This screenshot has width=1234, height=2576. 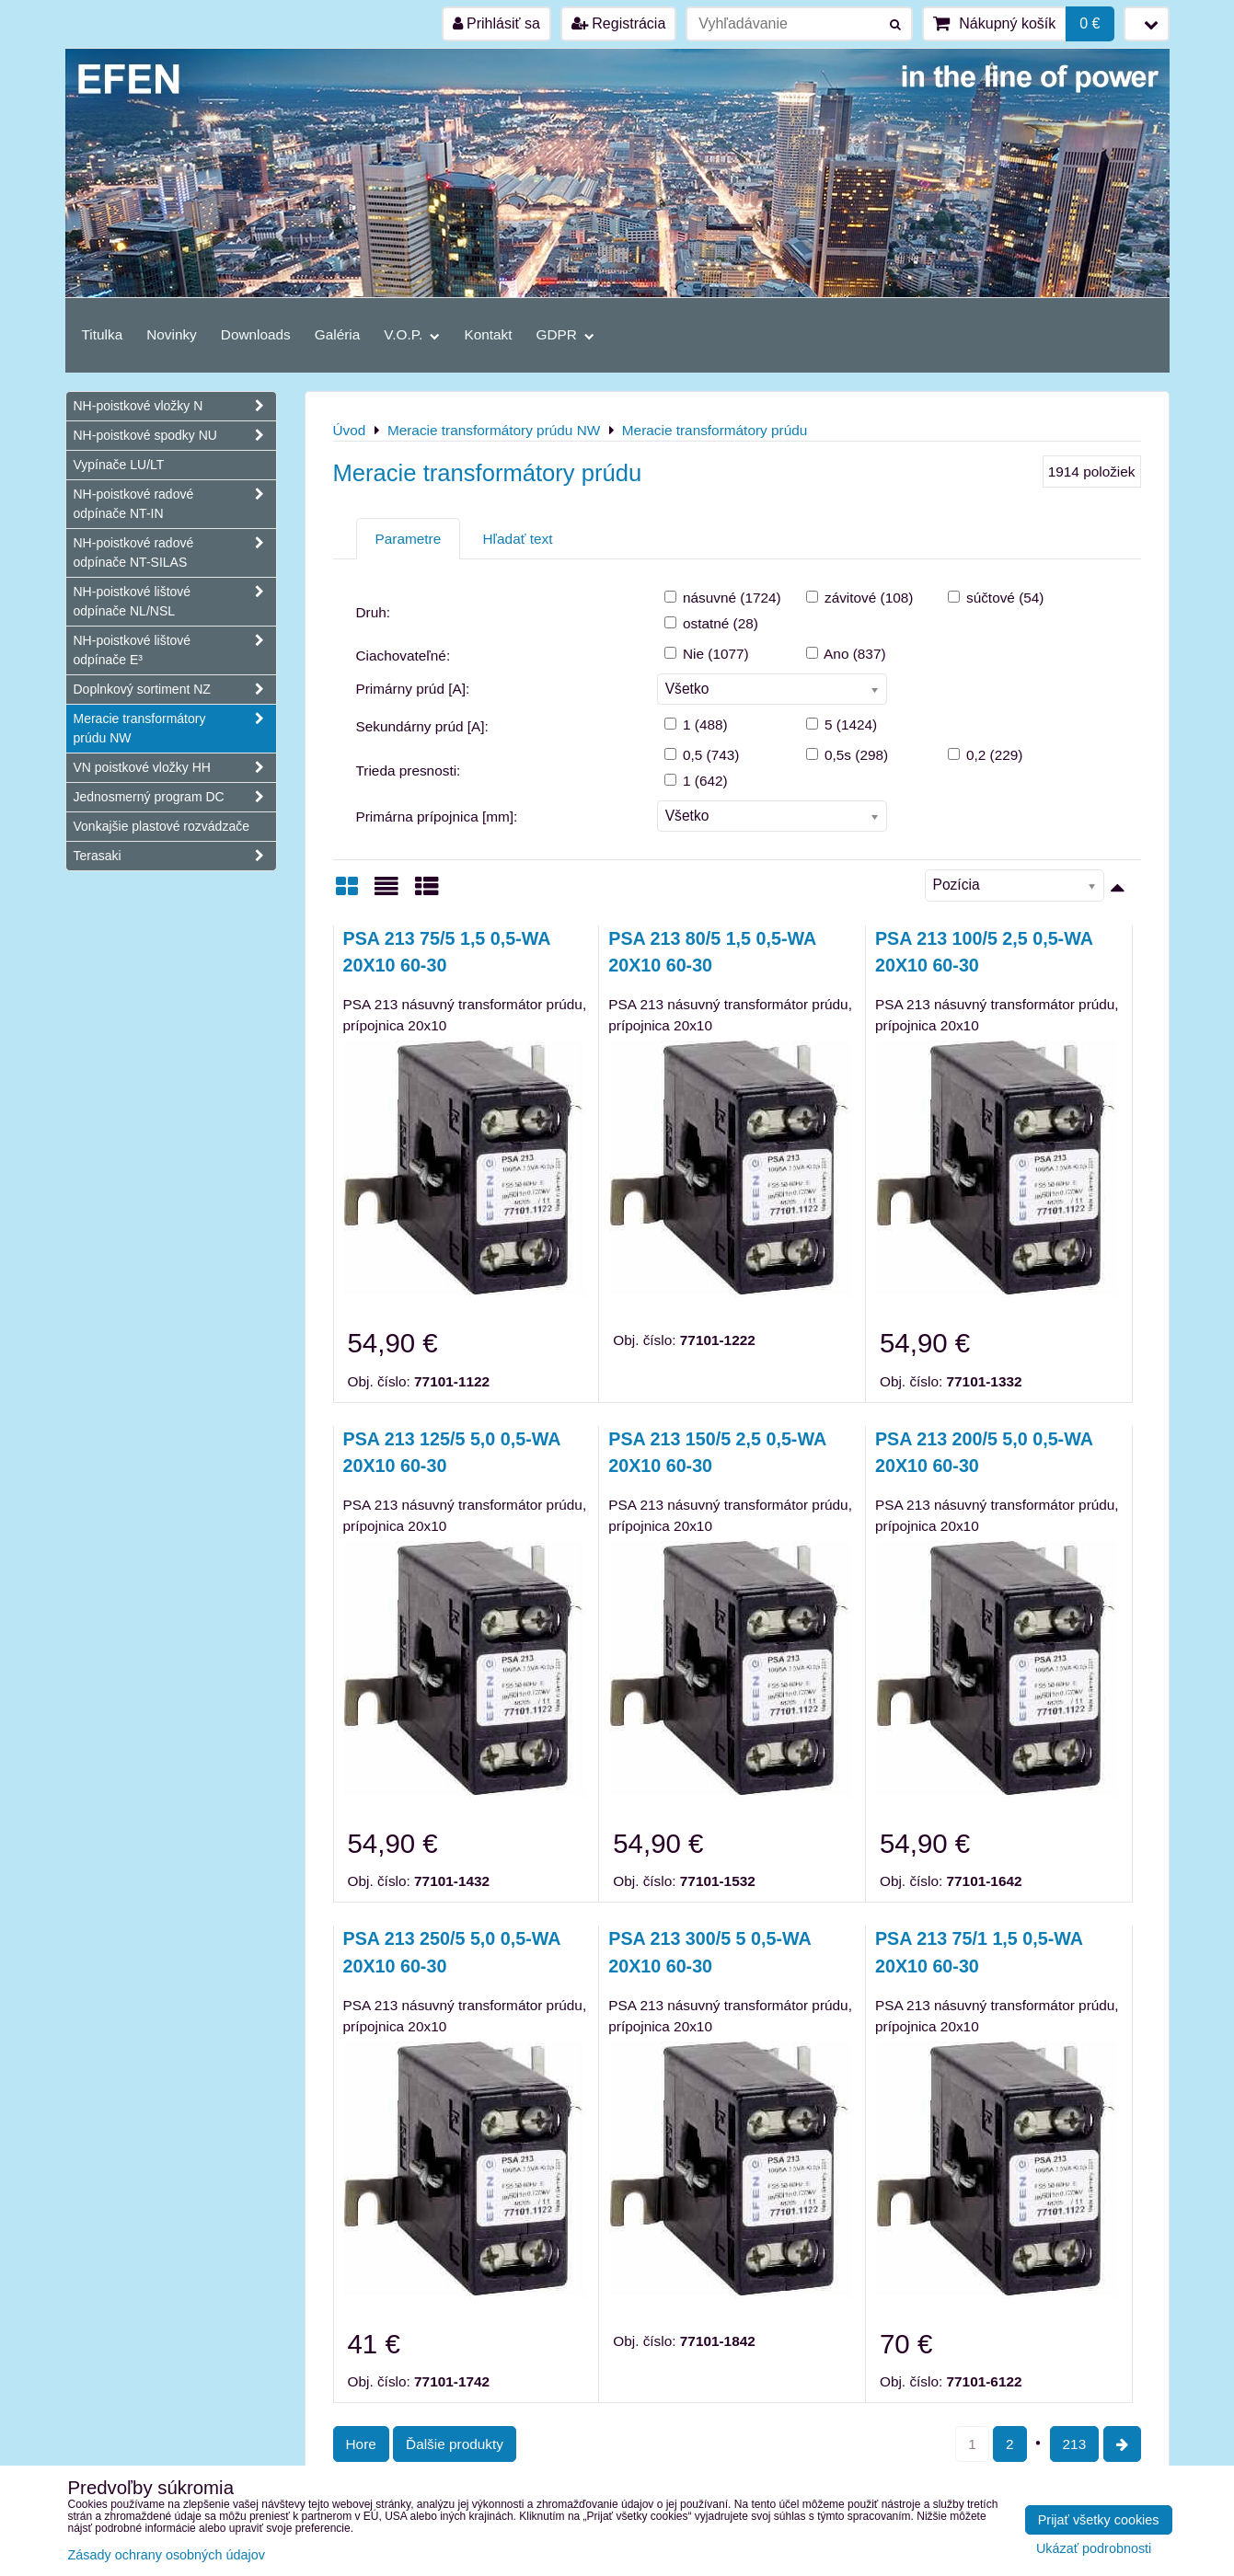 I want to click on Prihlásiť sa, so click(x=496, y=23).